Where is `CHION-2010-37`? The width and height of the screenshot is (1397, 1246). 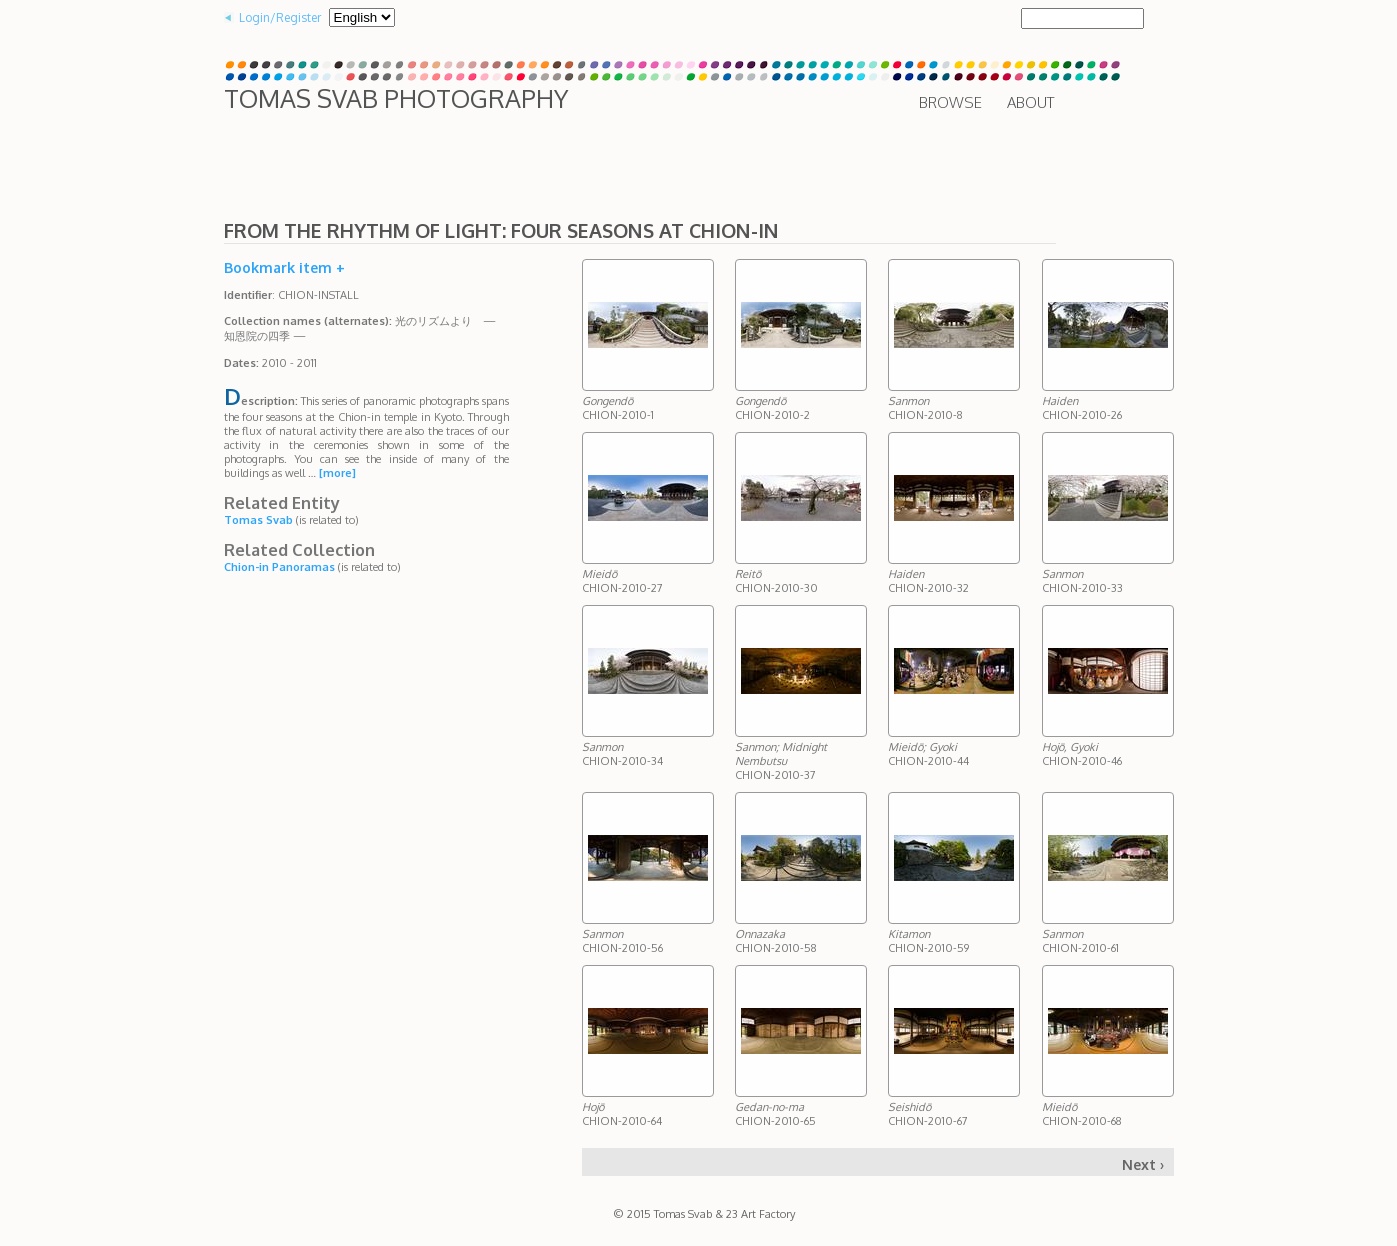
CHION-2010-37 is located at coordinates (781, 761).